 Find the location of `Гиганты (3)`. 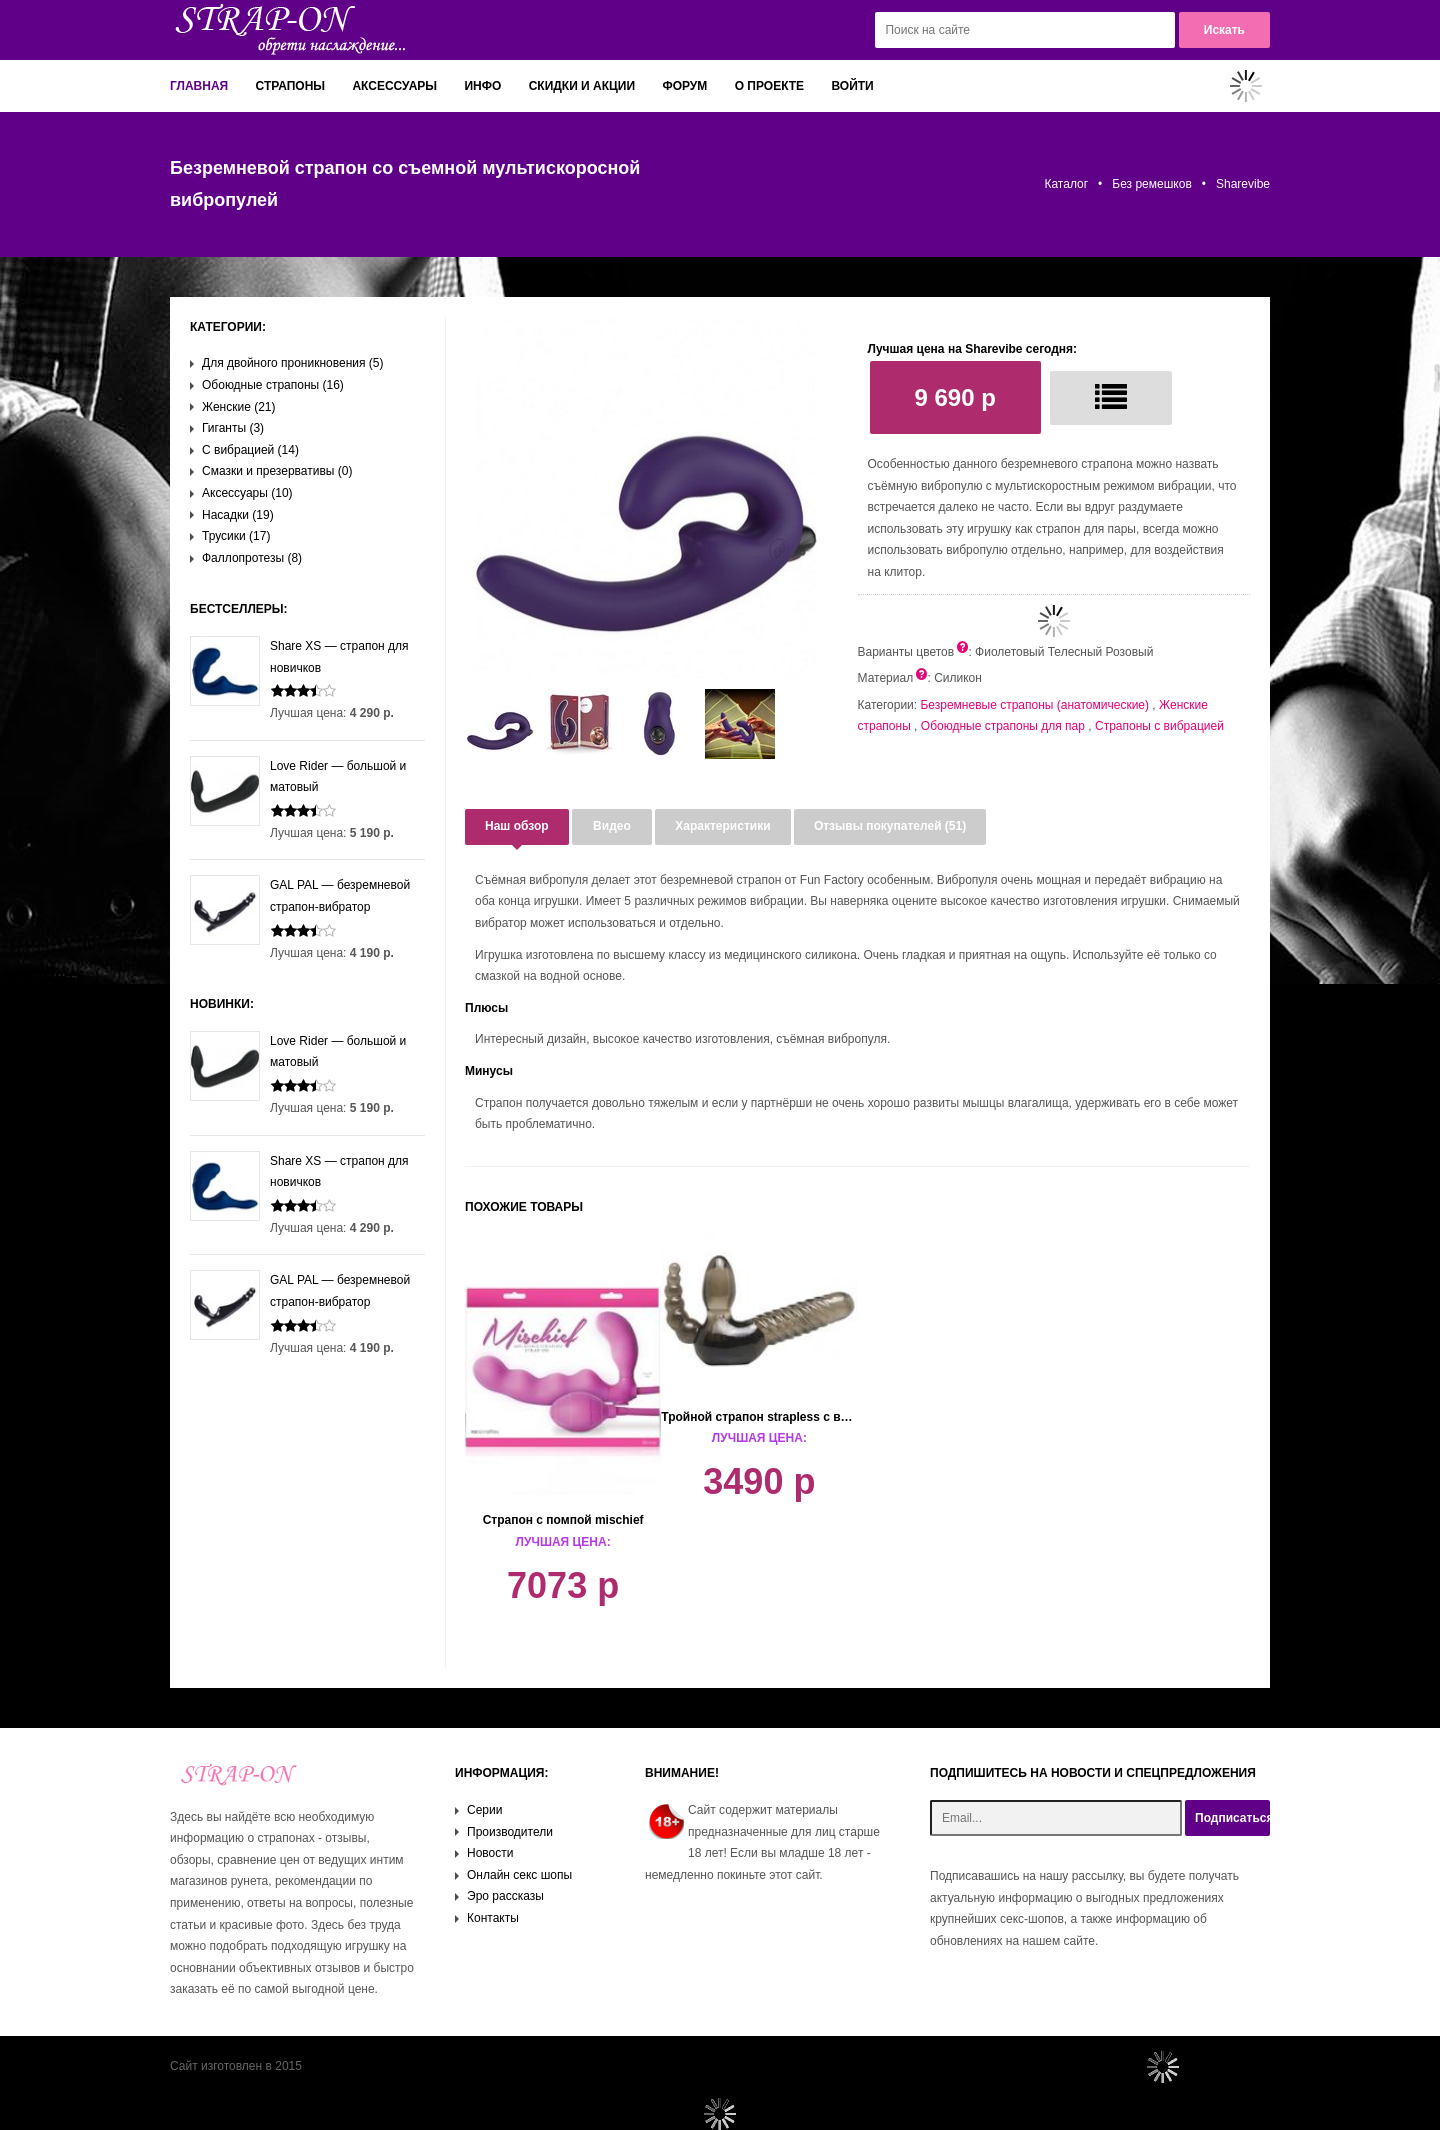

Гиганты (3) is located at coordinates (233, 428).